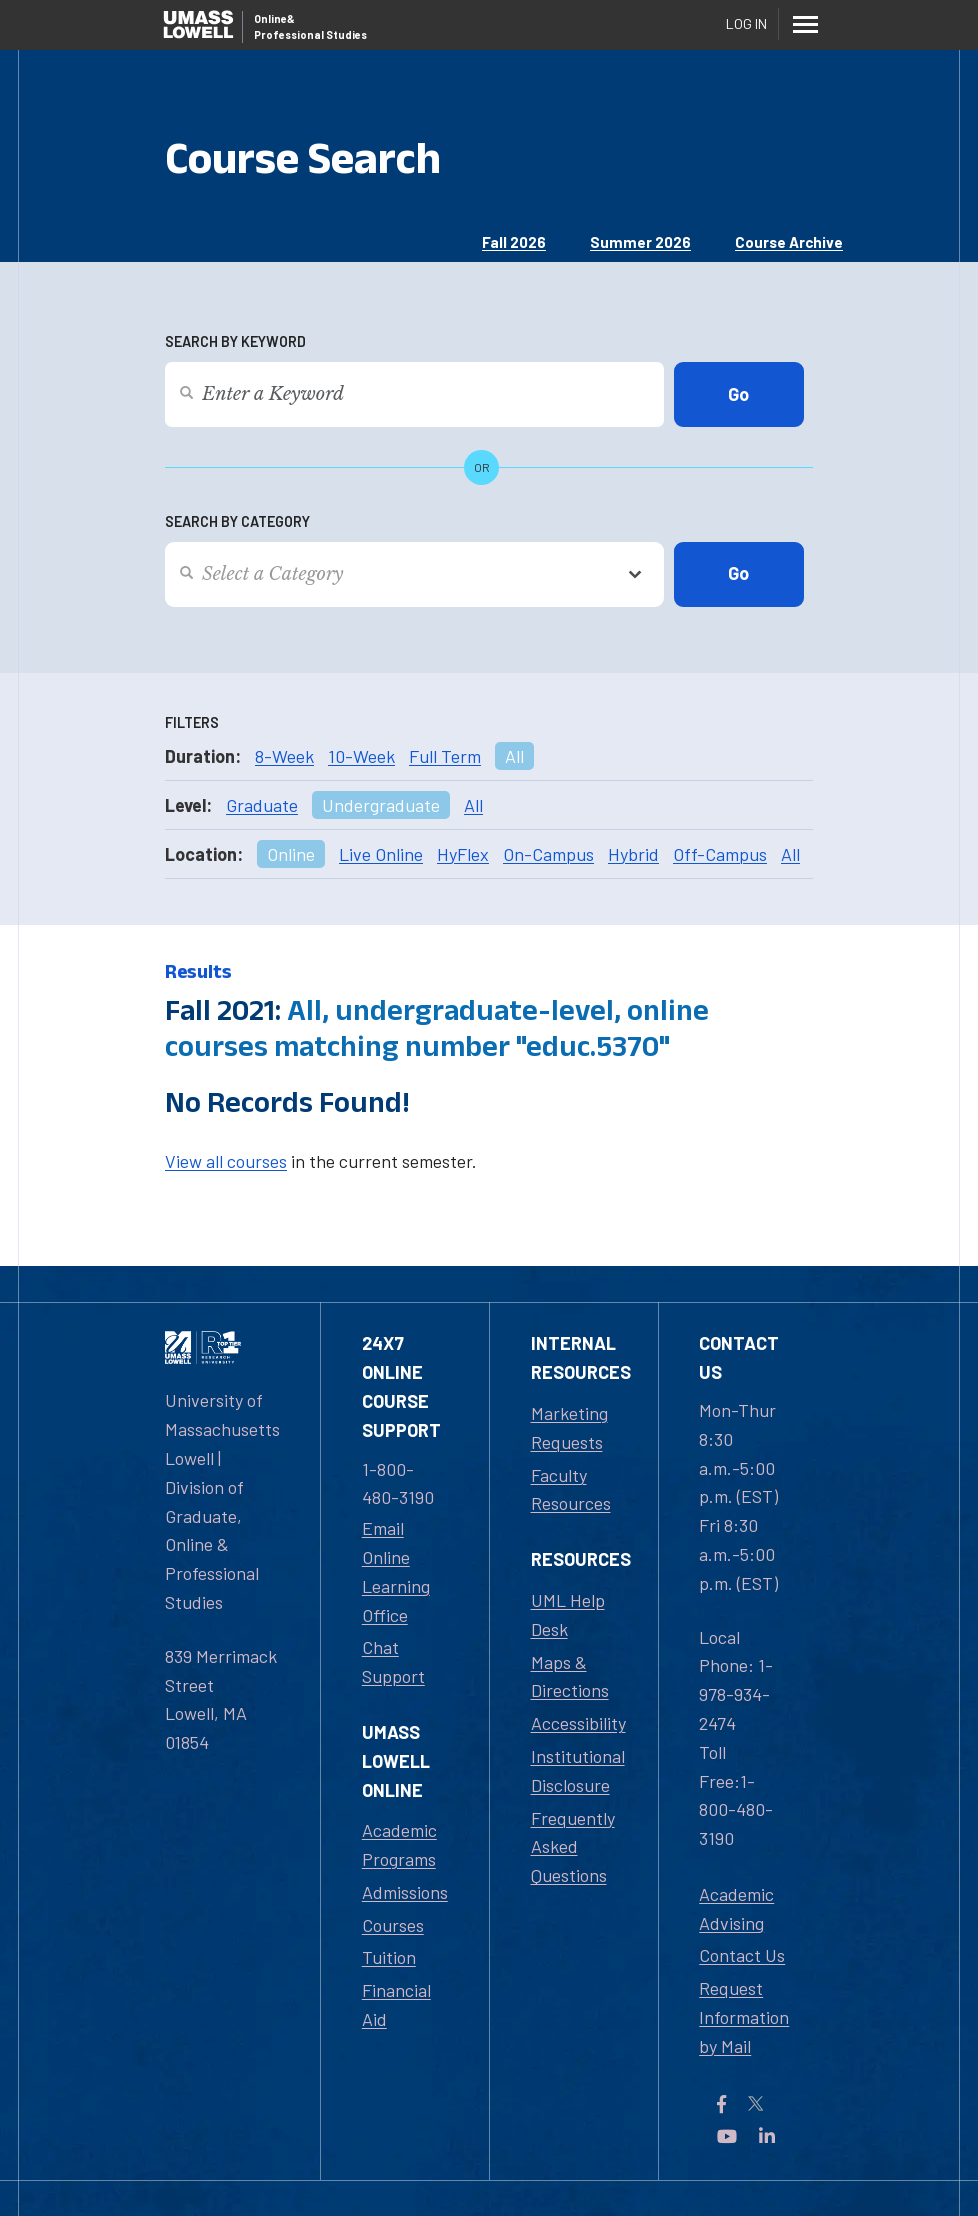 The image size is (978, 2216). What do you see at coordinates (633, 854) in the screenshot?
I see `Hybrid` at bounding box center [633, 854].